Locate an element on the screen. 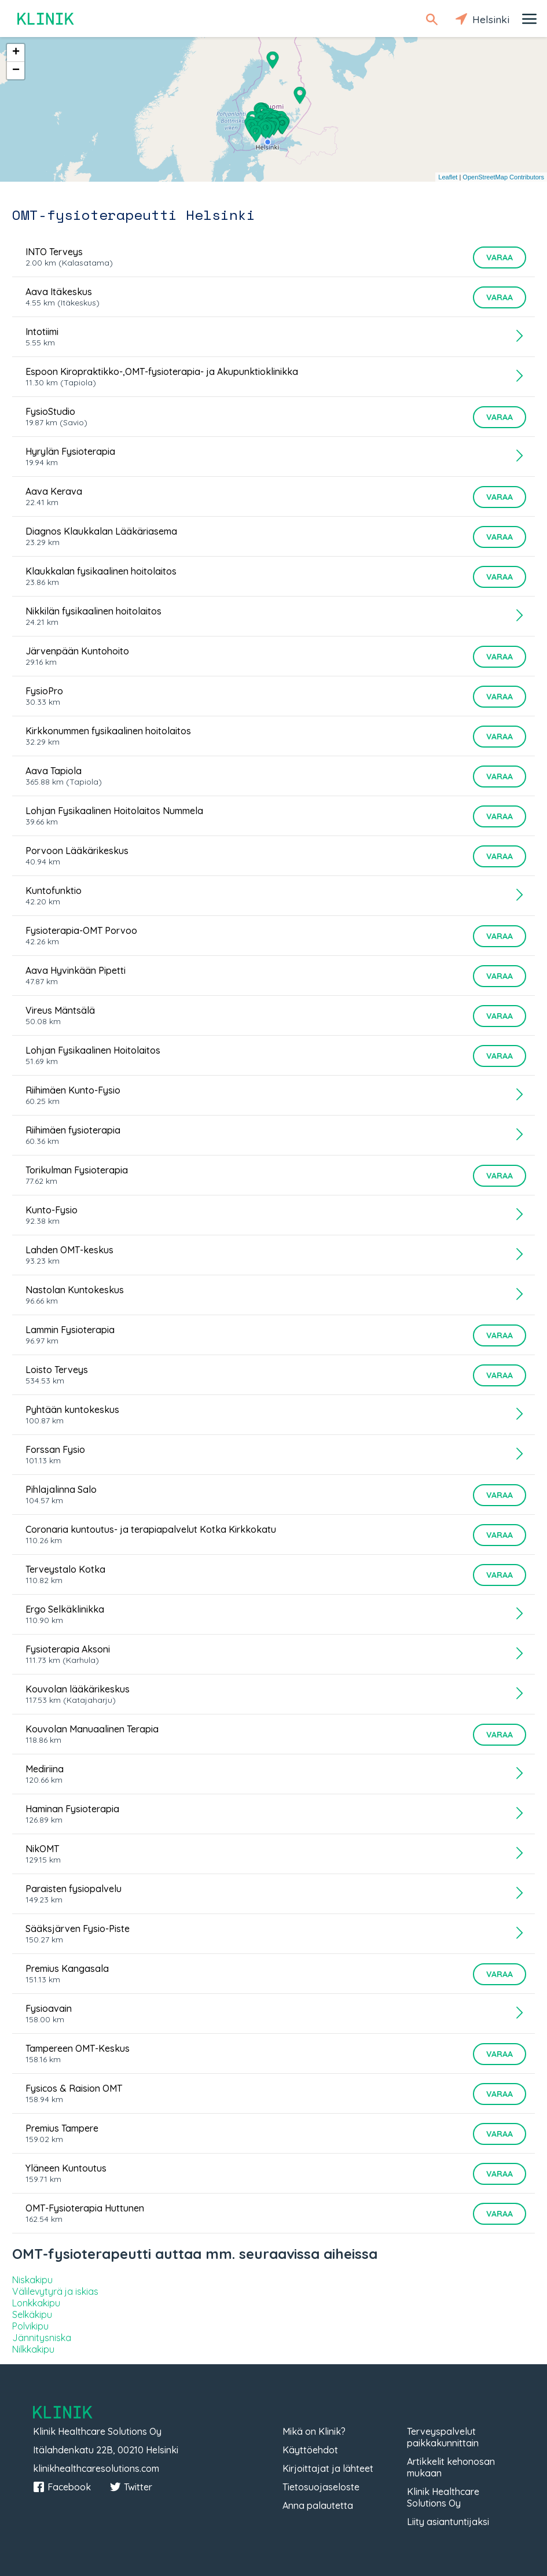  Nilkkakipu is located at coordinates (33, 2349).